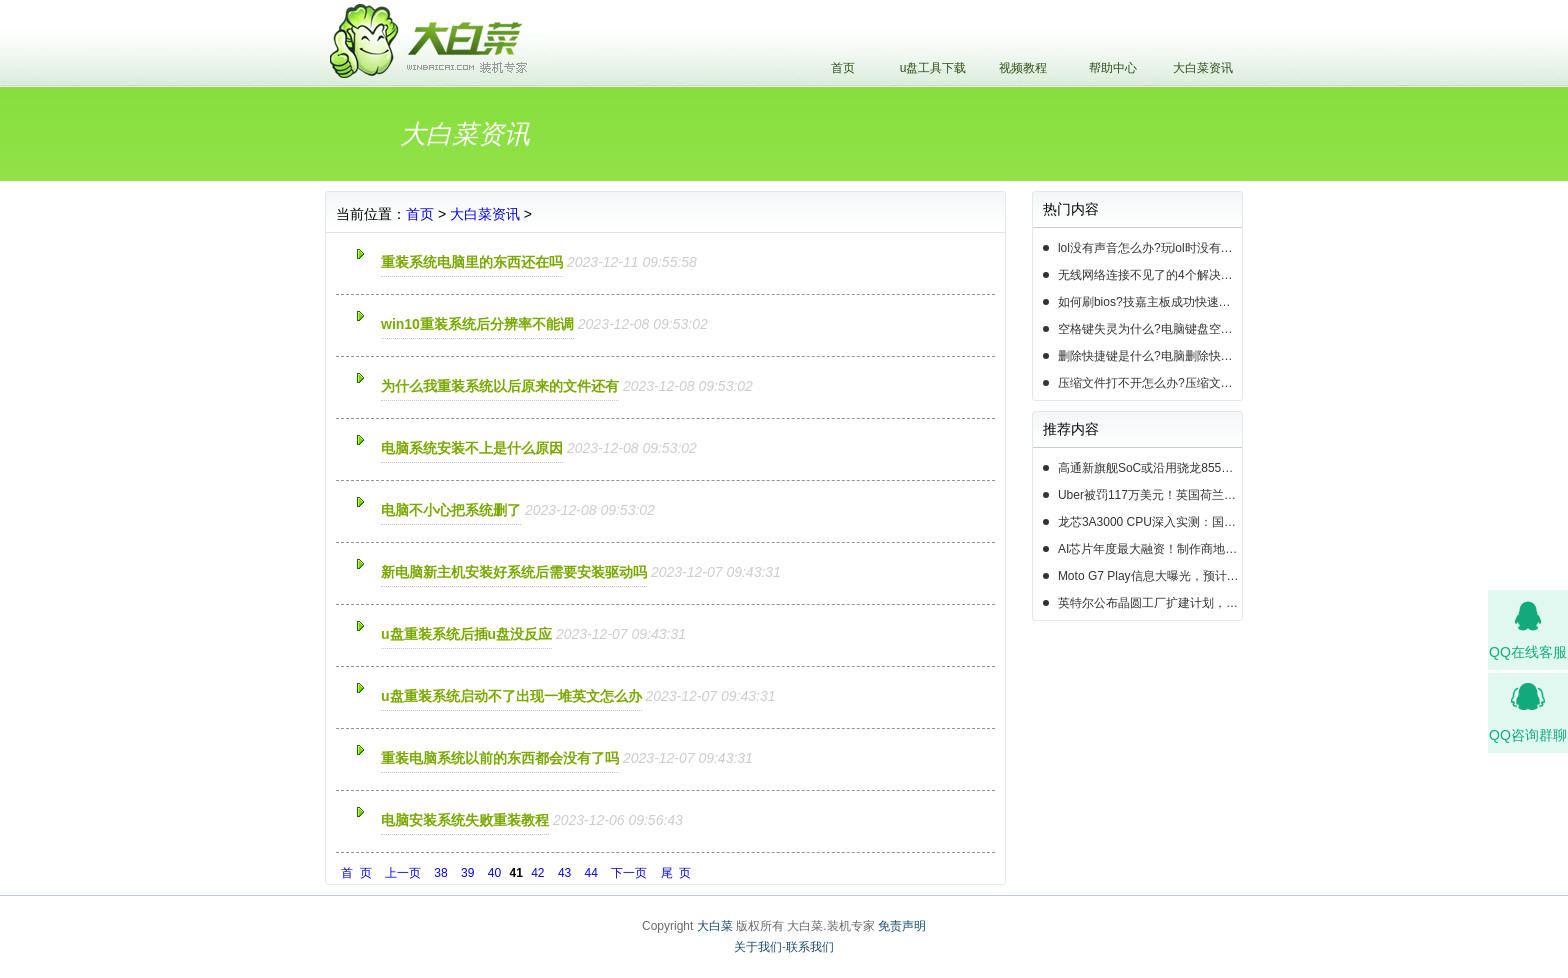 This screenshot has height=978, width=1568. What do you see at coordinates (715, 926) in the screenshot?
I see `大白菜` at bounding box center [715, 926].